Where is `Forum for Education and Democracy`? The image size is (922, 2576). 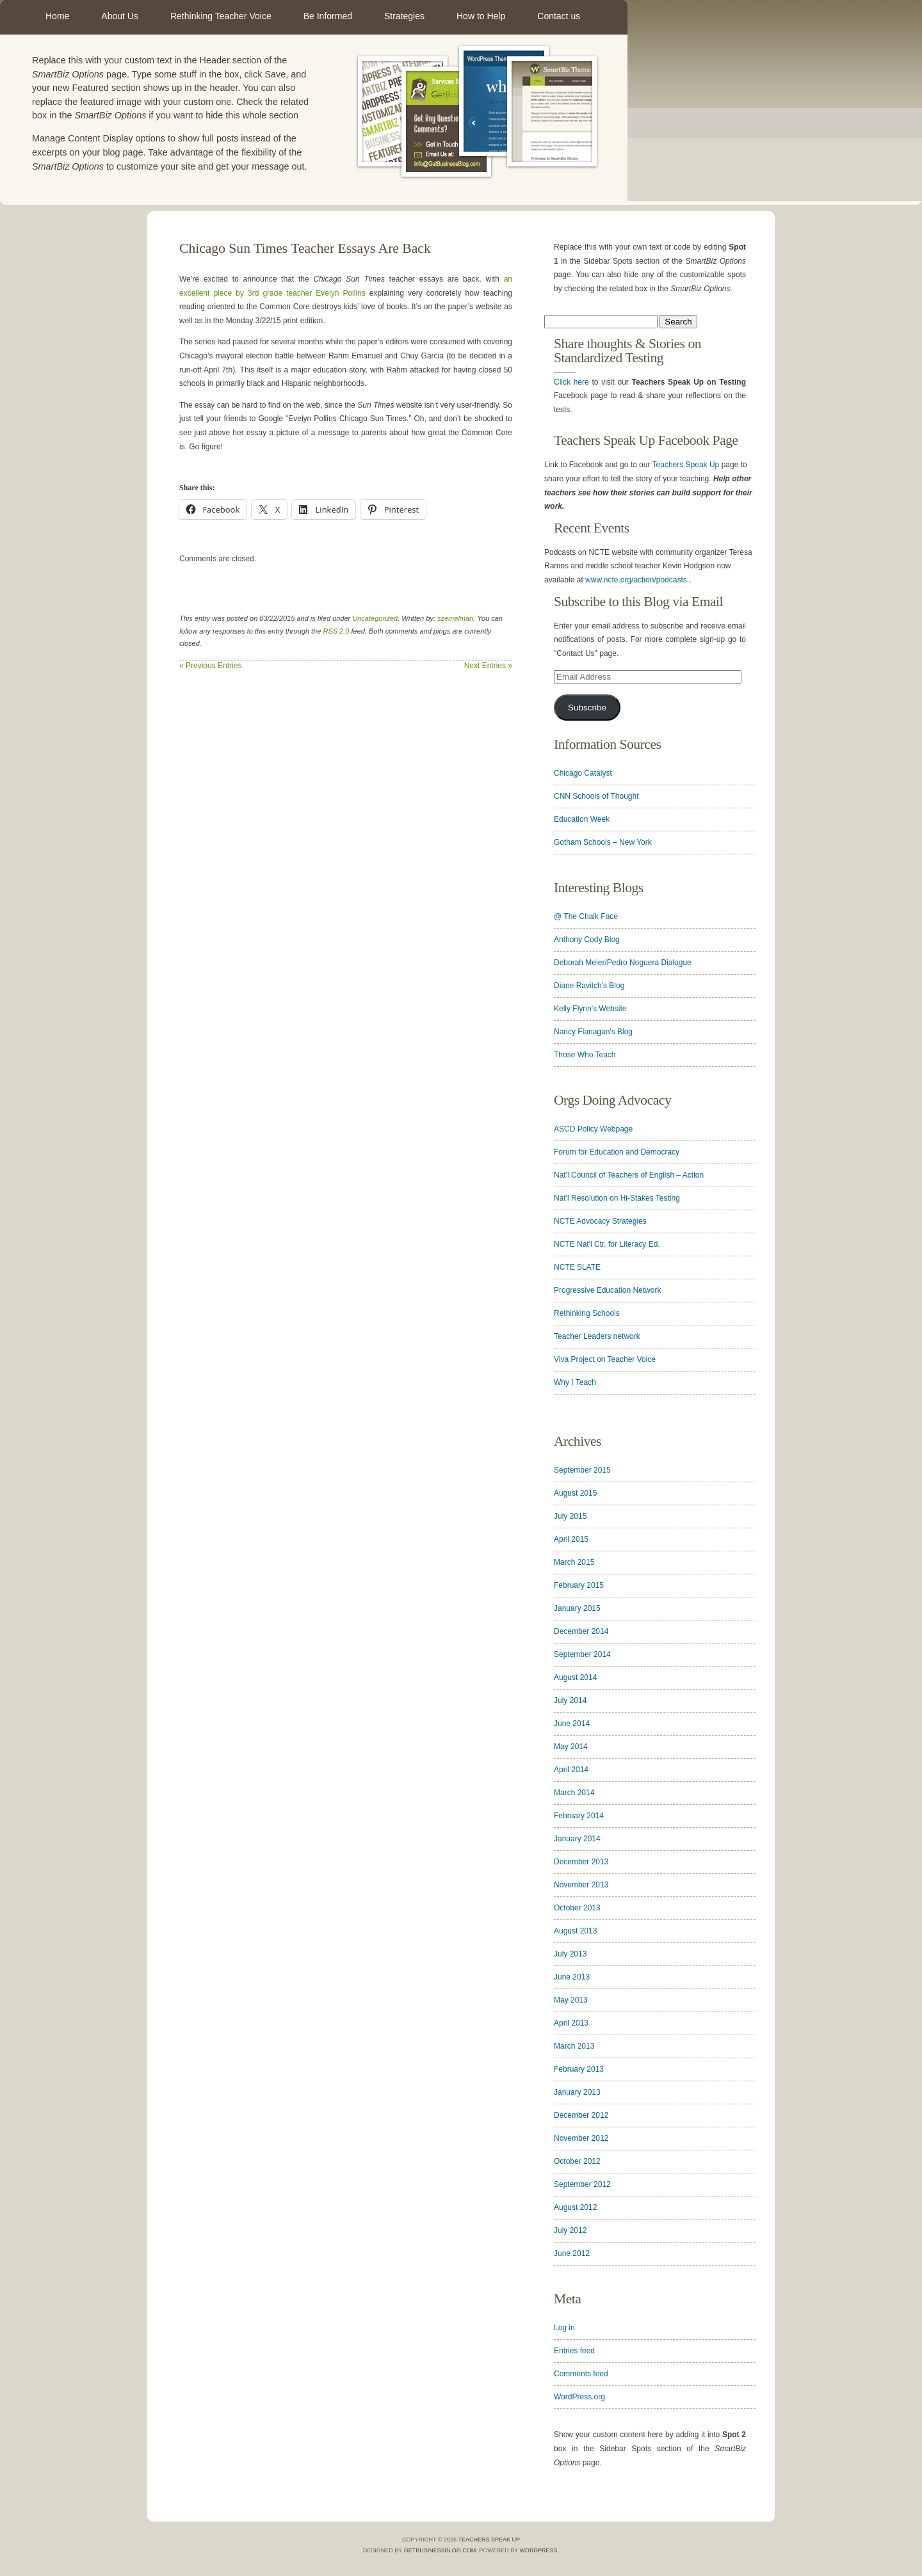
Forum for Education and Democracy is located at coordinates (616, 1152).